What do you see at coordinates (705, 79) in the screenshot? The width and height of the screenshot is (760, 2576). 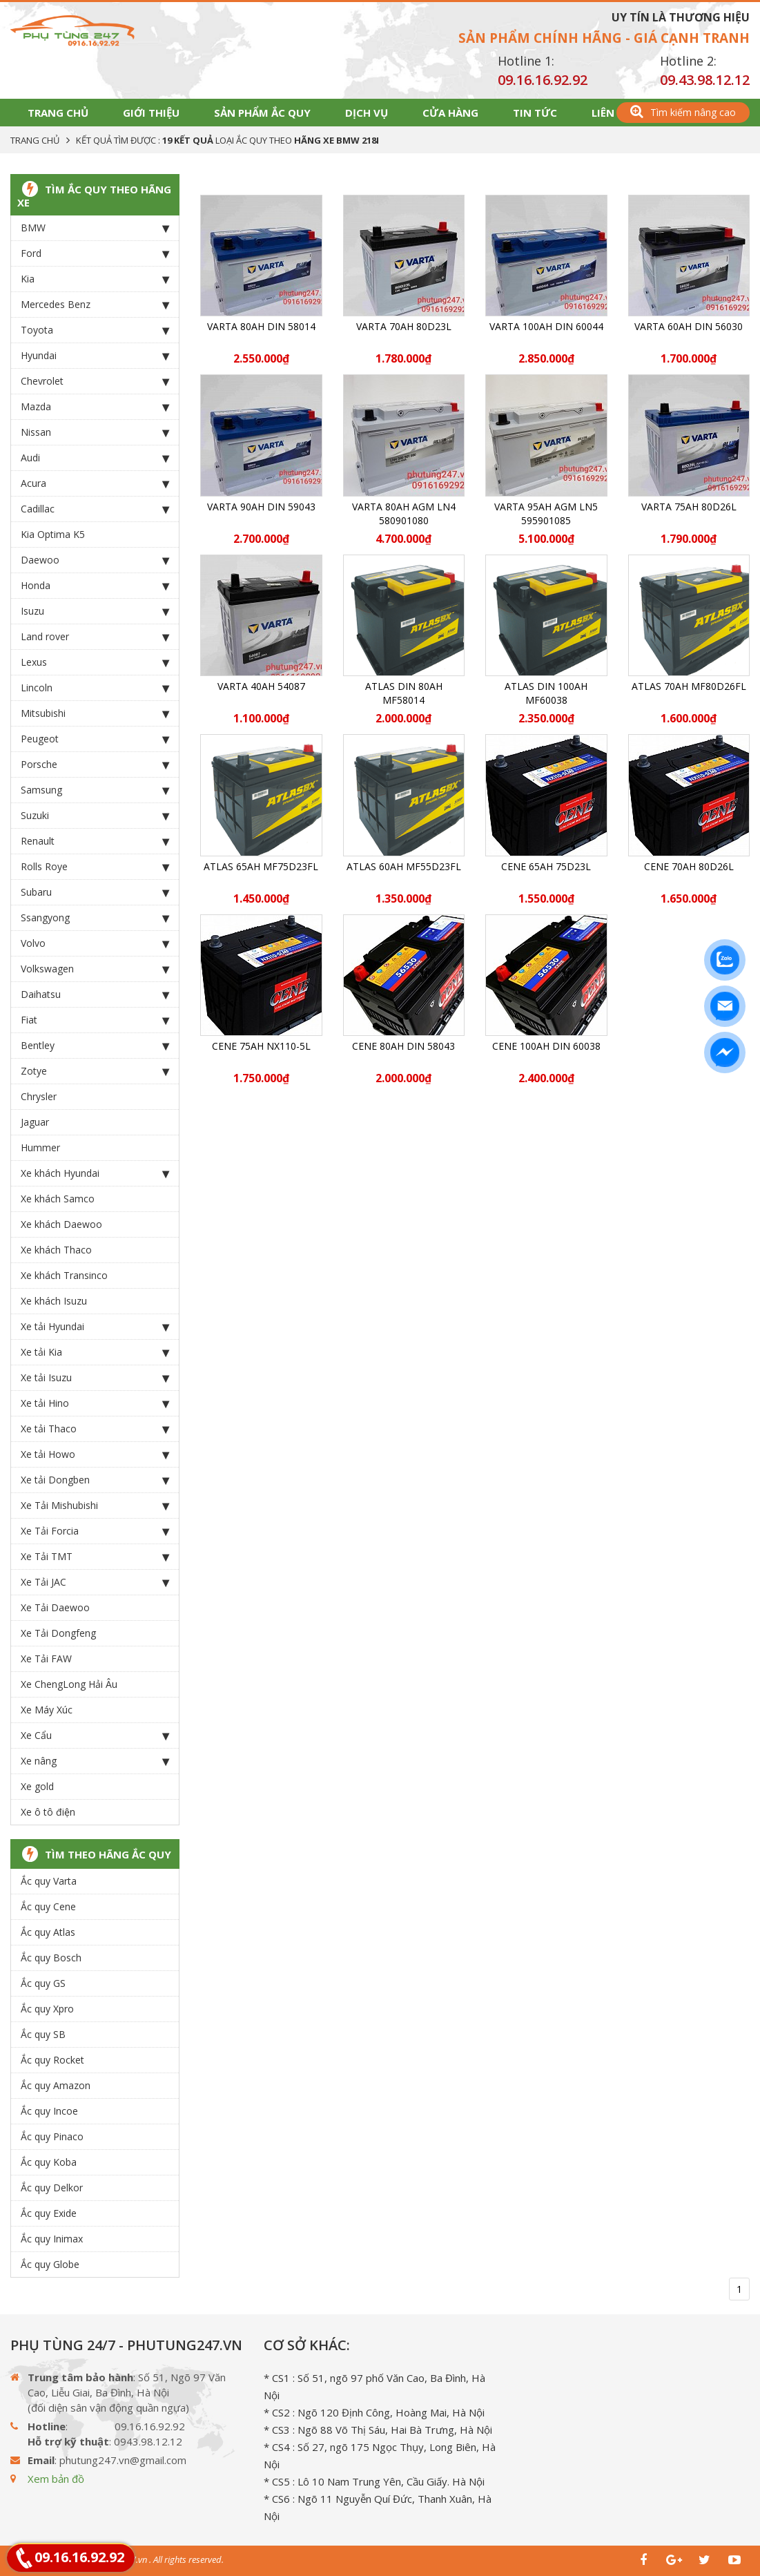 I see `09.43.98.12.12` at bounding box center [705, 79].